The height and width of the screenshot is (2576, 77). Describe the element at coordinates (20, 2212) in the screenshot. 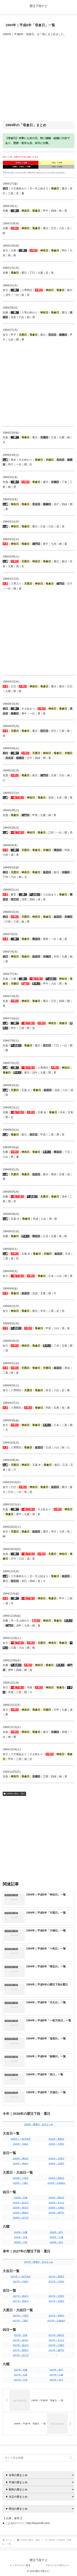

I see `2026年｜狼藉日` at that location.